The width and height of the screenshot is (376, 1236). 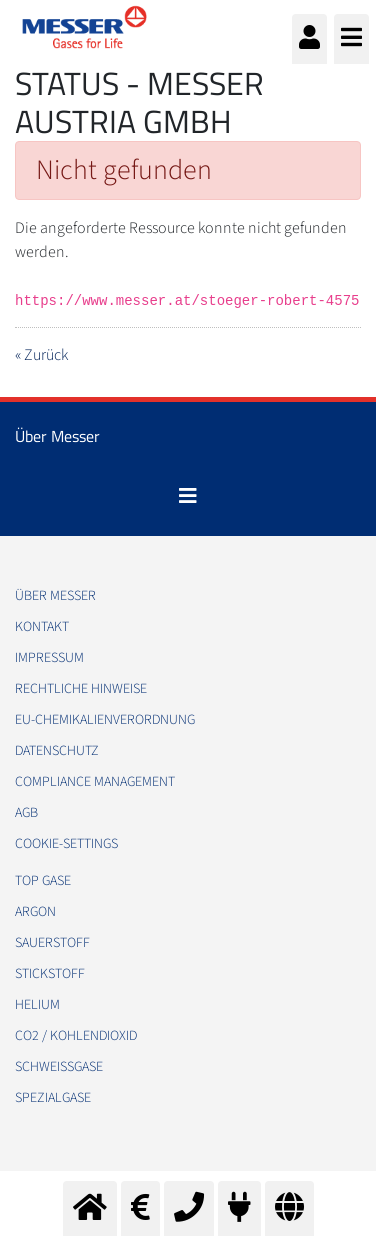 What do you see at coordinates (49, 658) in the screenshot?
I see `Impressum` at bounding box center [49, 658].